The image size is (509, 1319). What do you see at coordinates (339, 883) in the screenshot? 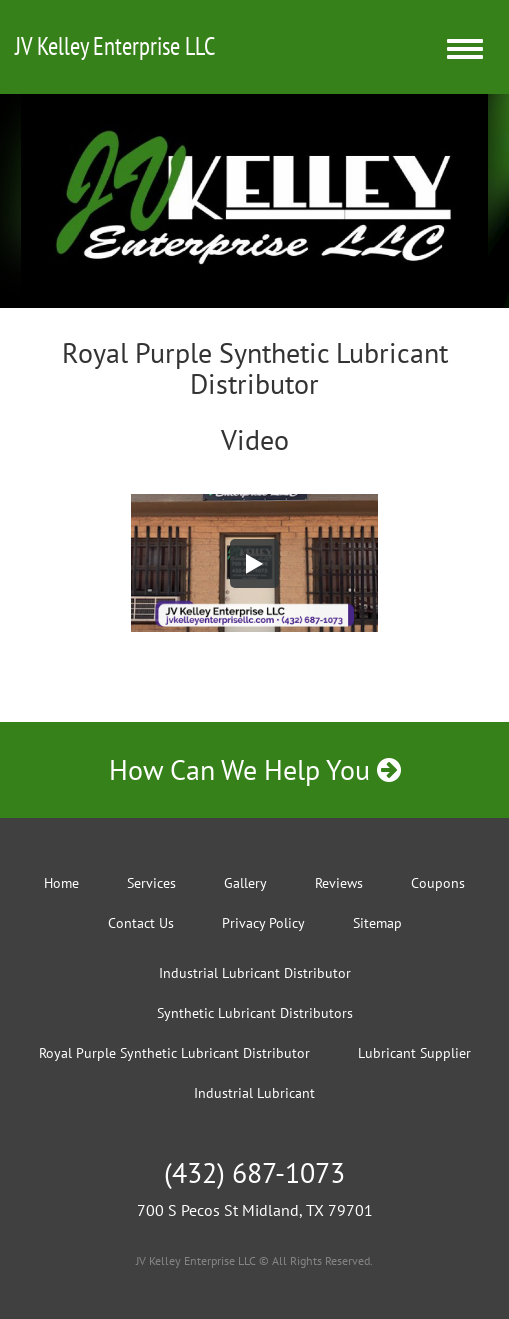
I see `Reviews` at bounding box center [339, 883].